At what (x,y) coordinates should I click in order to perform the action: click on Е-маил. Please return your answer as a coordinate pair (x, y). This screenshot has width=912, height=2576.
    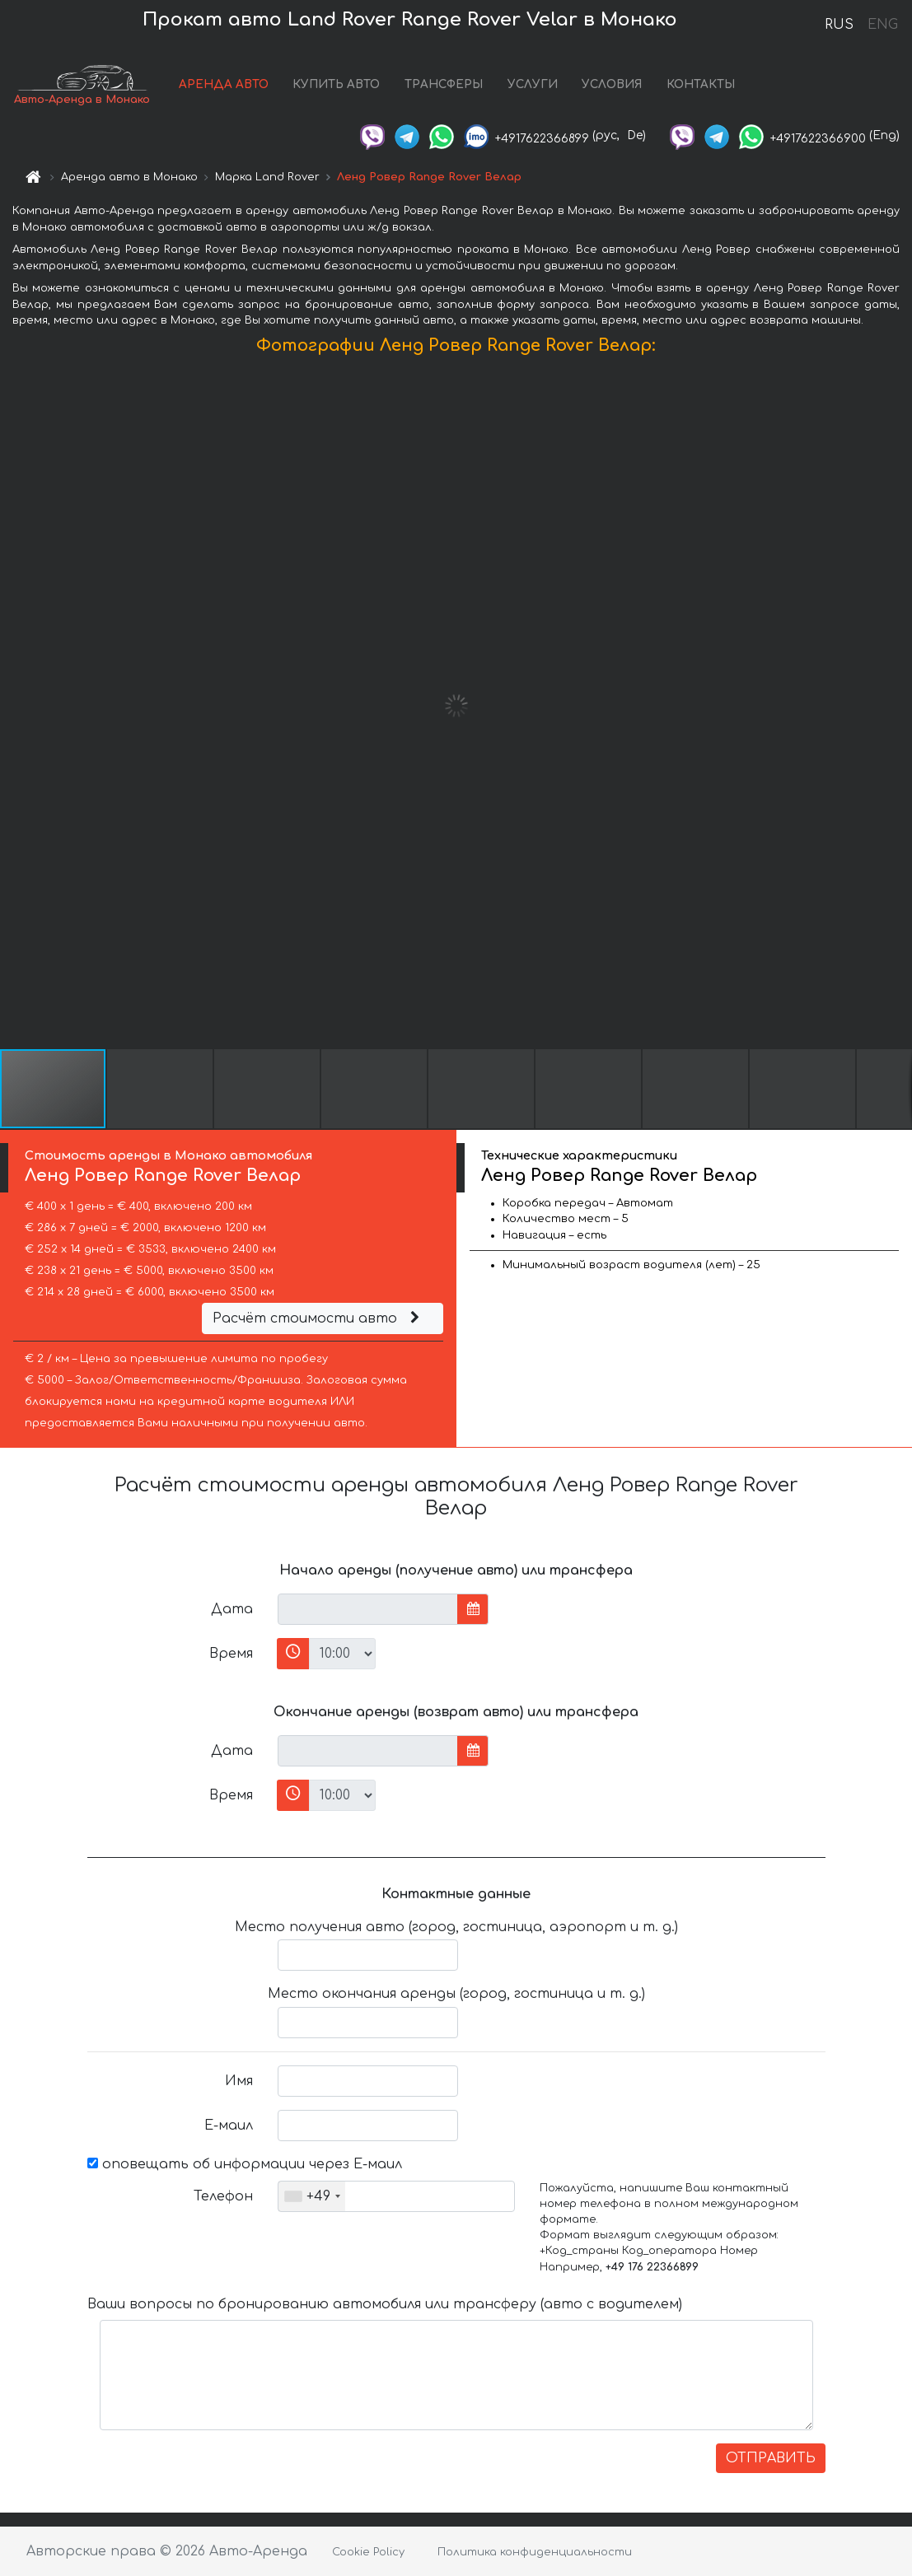
    Looking at the image, I should click on (228, 2125).